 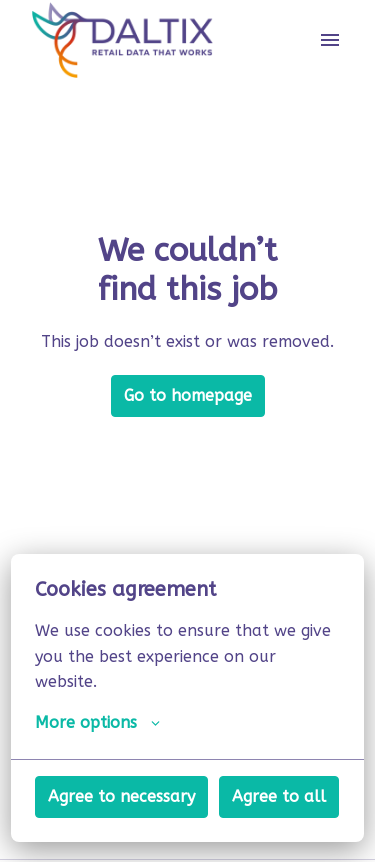 I want to click on Agree to all, so click(x=279, y=796).